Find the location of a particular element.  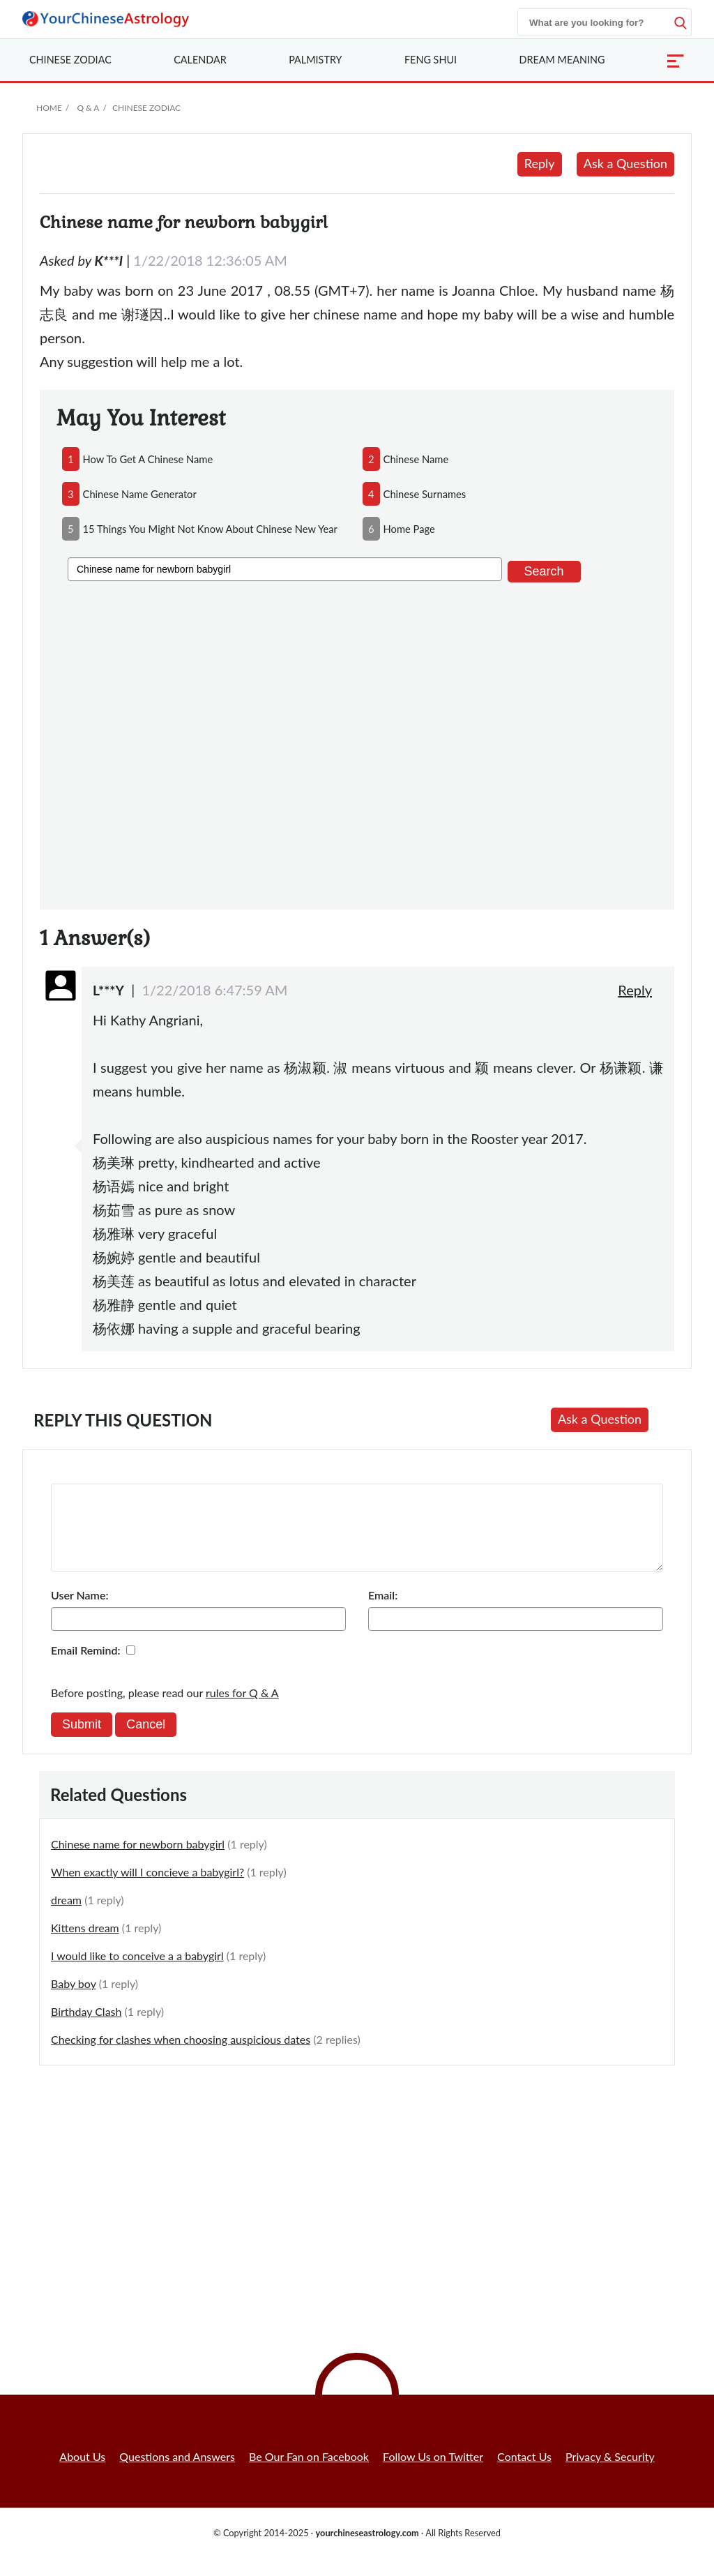

Home is located at coordinates (49, 108).